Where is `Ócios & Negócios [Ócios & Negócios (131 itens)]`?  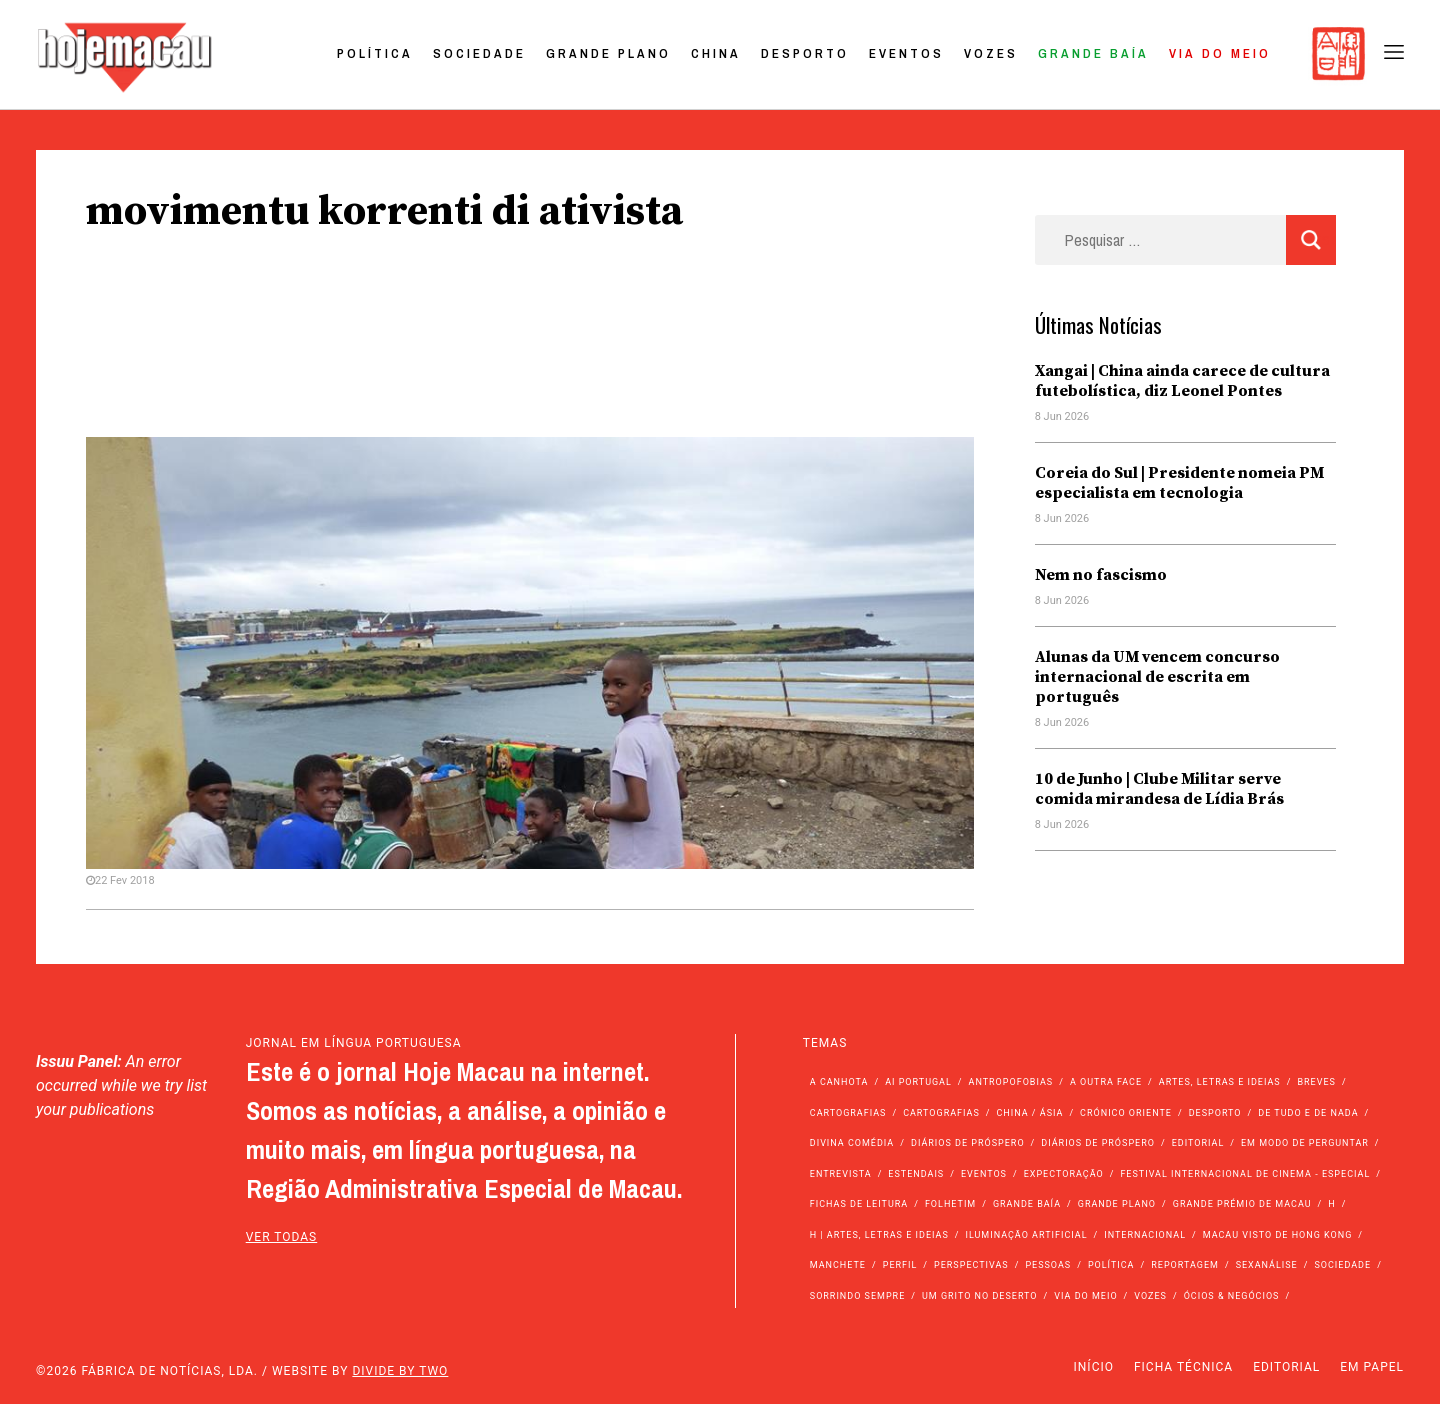 Ócios & Negócios [Ócios & Negócios (131 itens)] is located at coordinates (1232, 1296).